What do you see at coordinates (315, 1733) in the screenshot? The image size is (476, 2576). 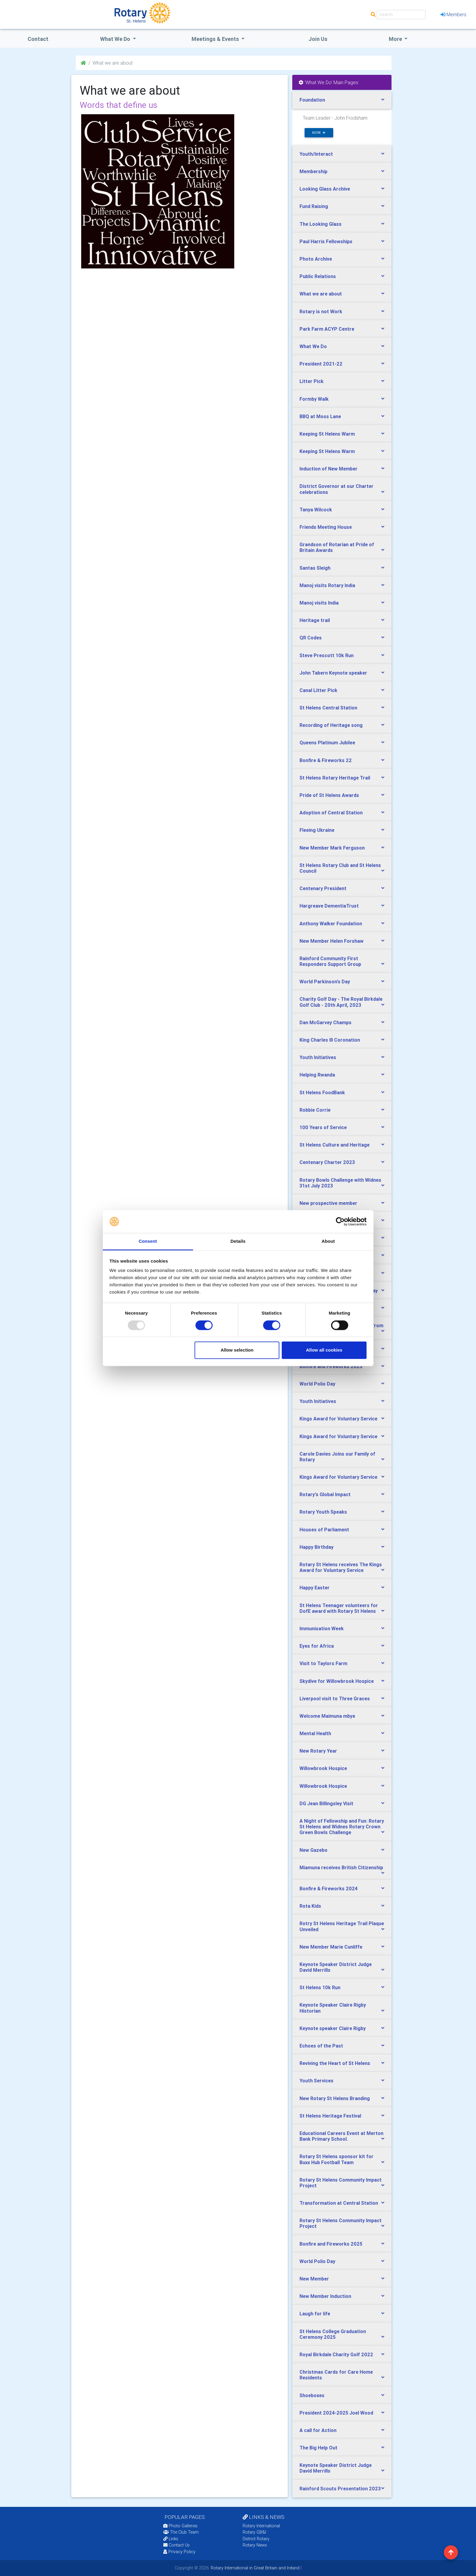 I see `Mental Health` at bounding box center [315, 1733].